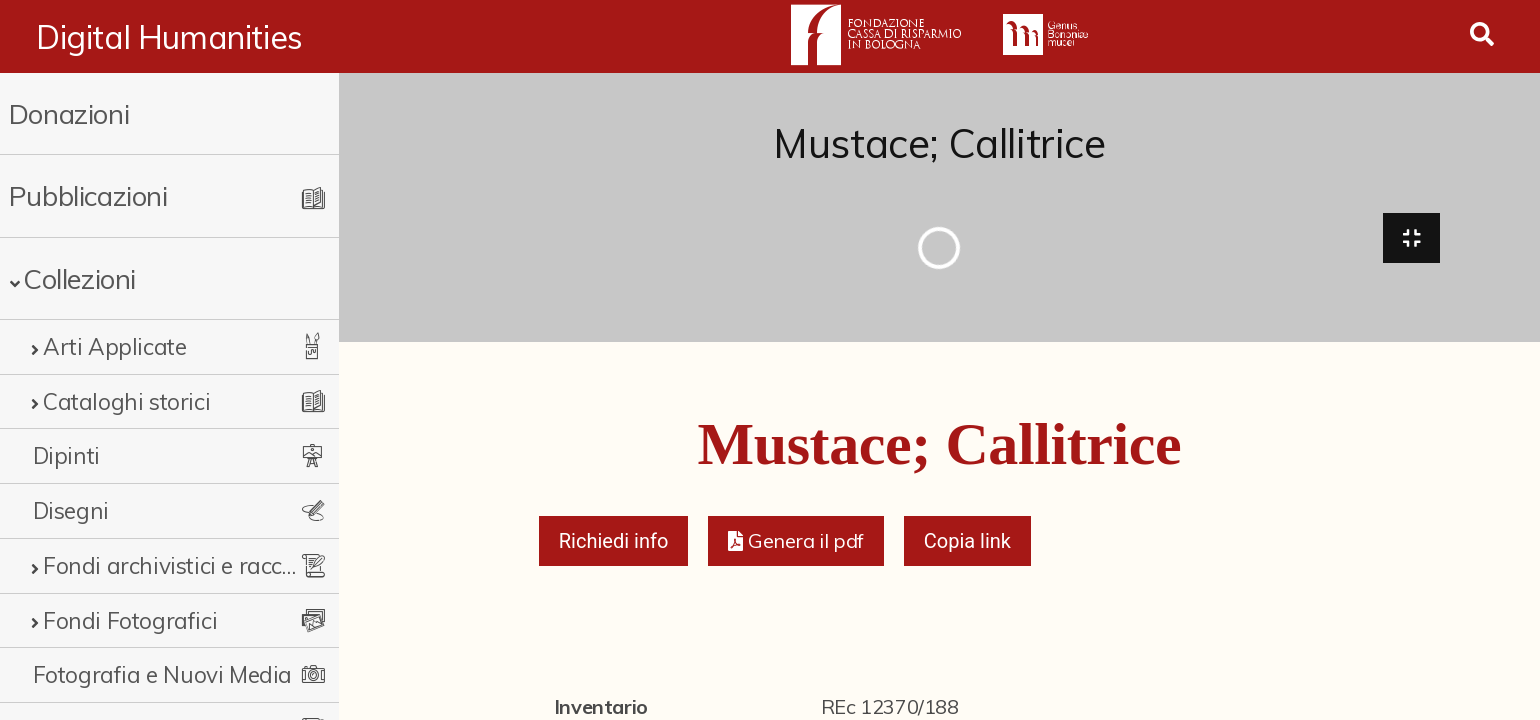 Image resolution: width=1540 pixels, height=720 pixels. Describe the element at coordinates (79, 278) in the screenshot. I see `Collezioni` at that location.